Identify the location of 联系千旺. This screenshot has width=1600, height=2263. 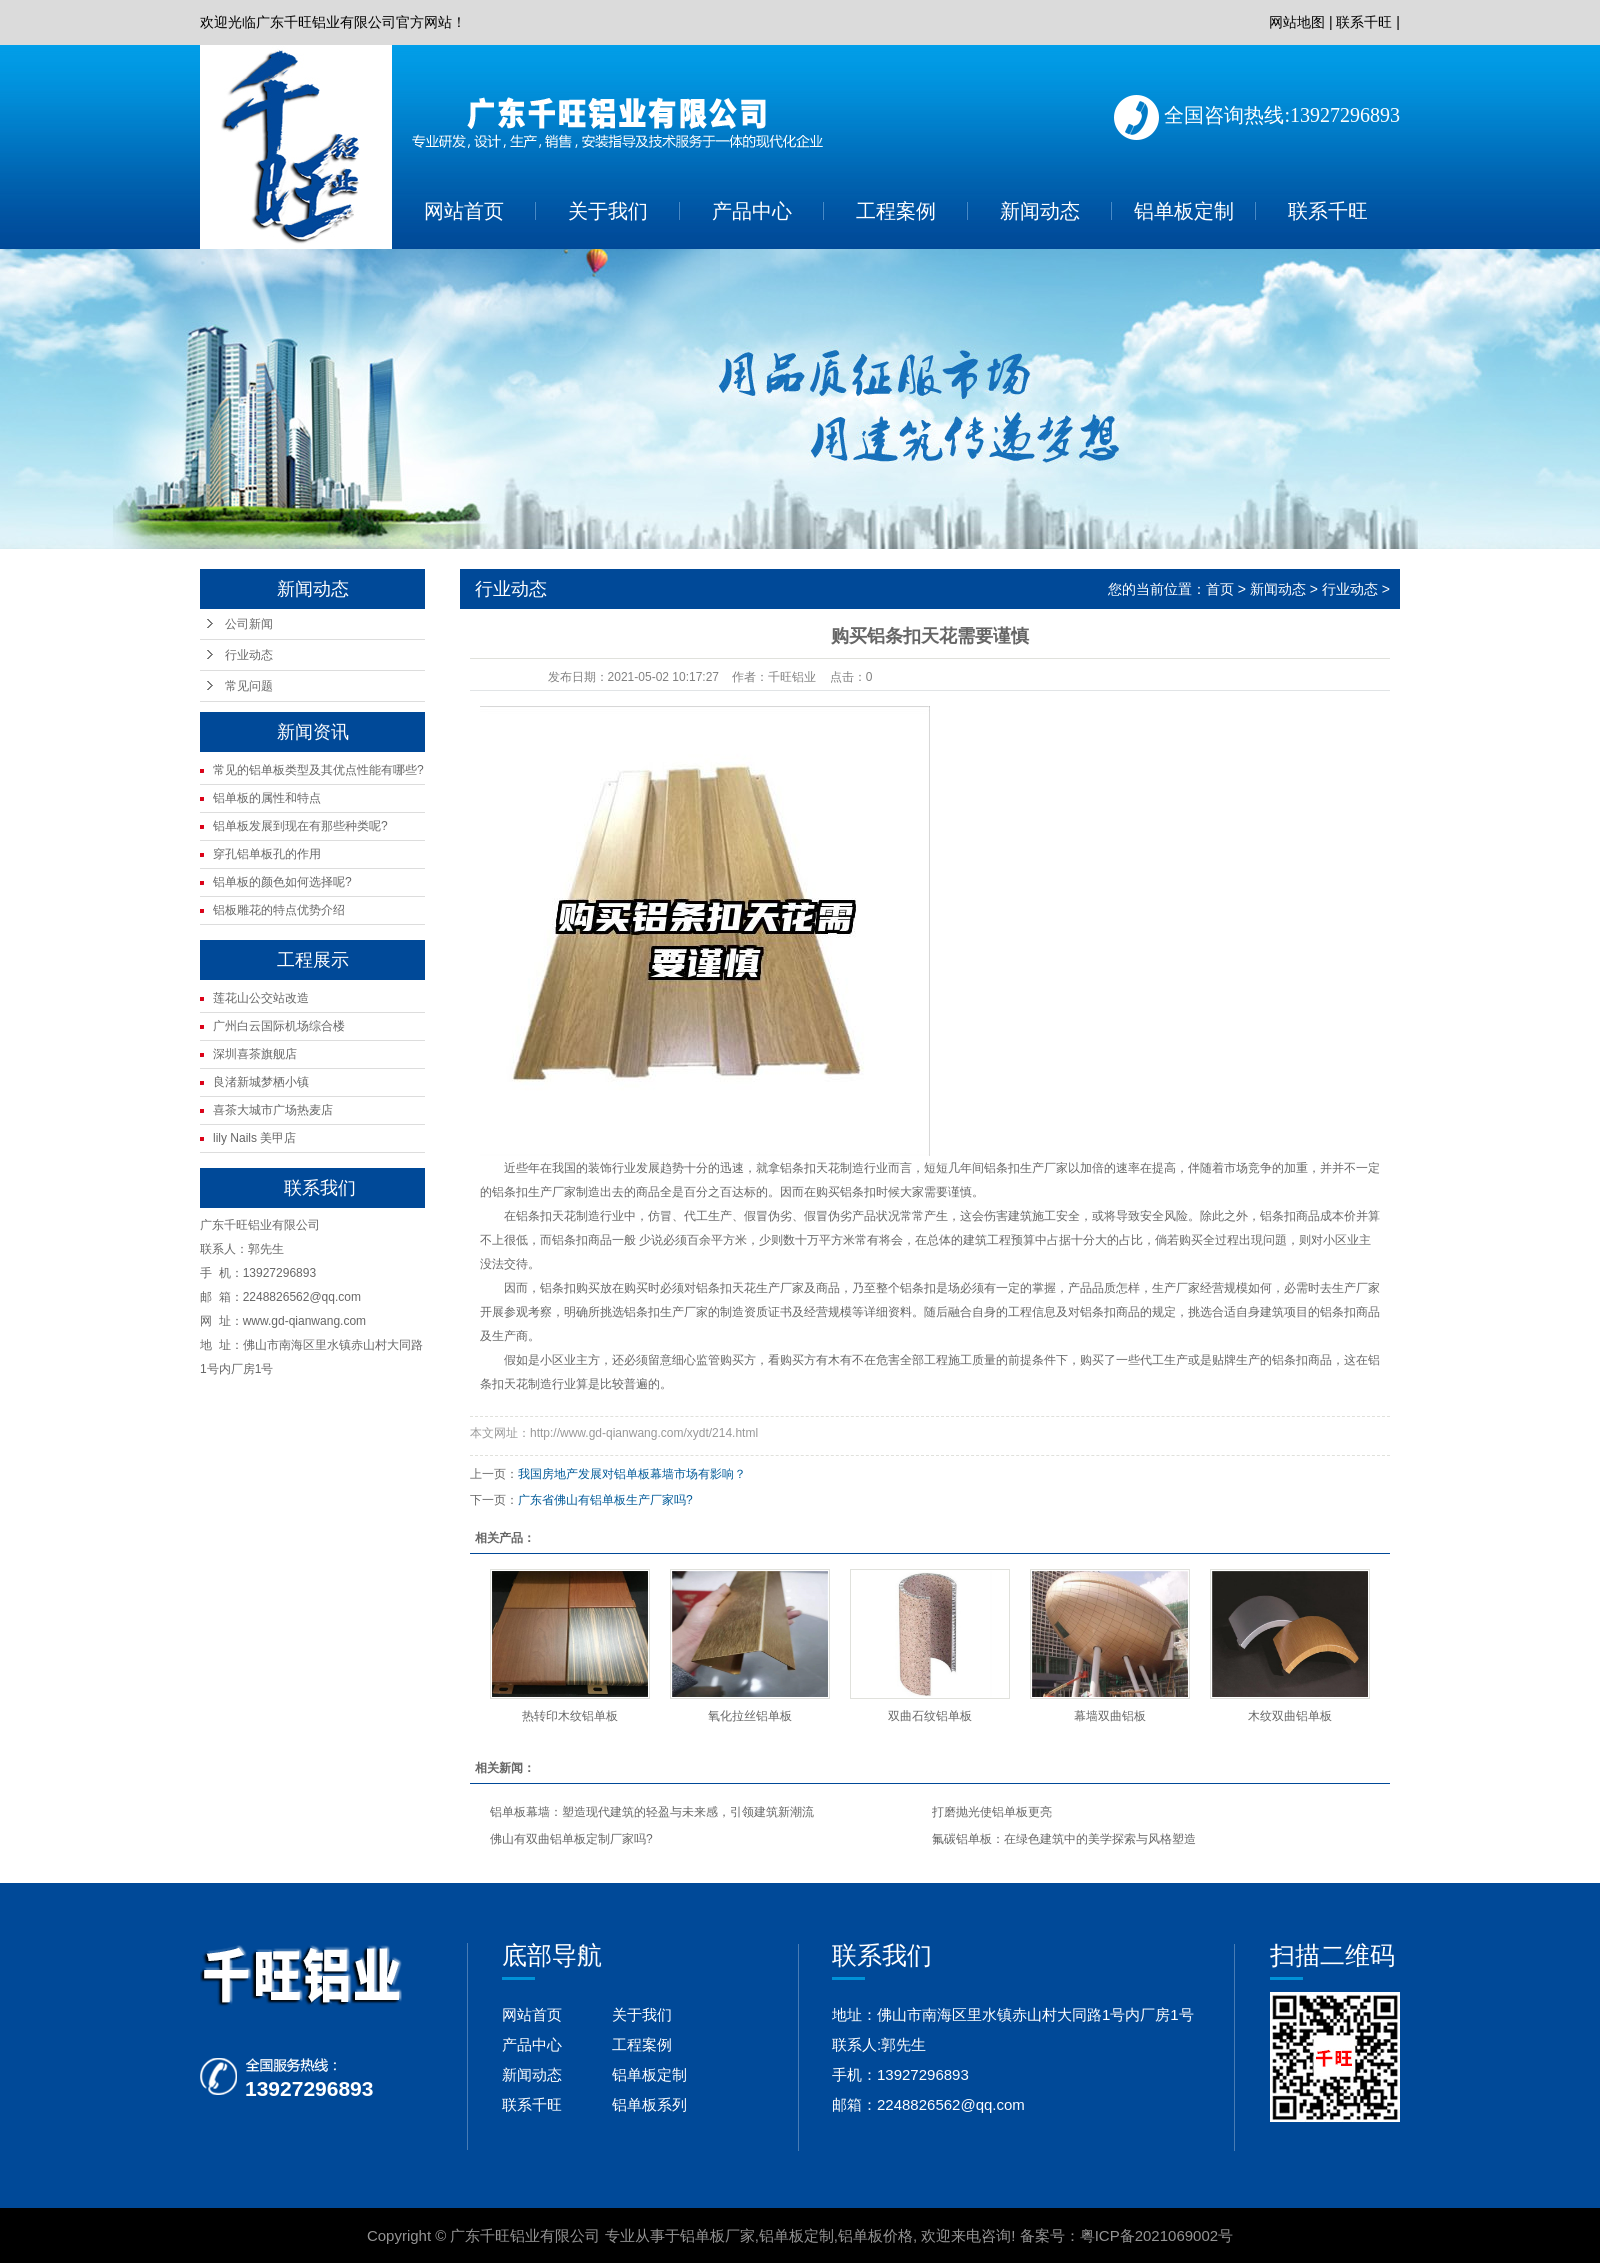
(1364, 22).